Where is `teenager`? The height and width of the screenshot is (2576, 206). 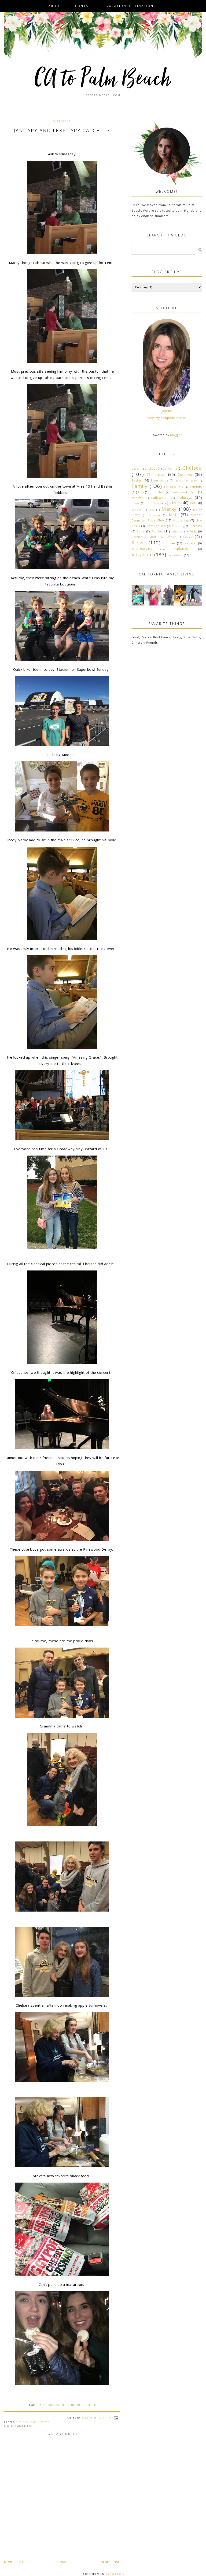
teenager is located at coordinates (190, 543).